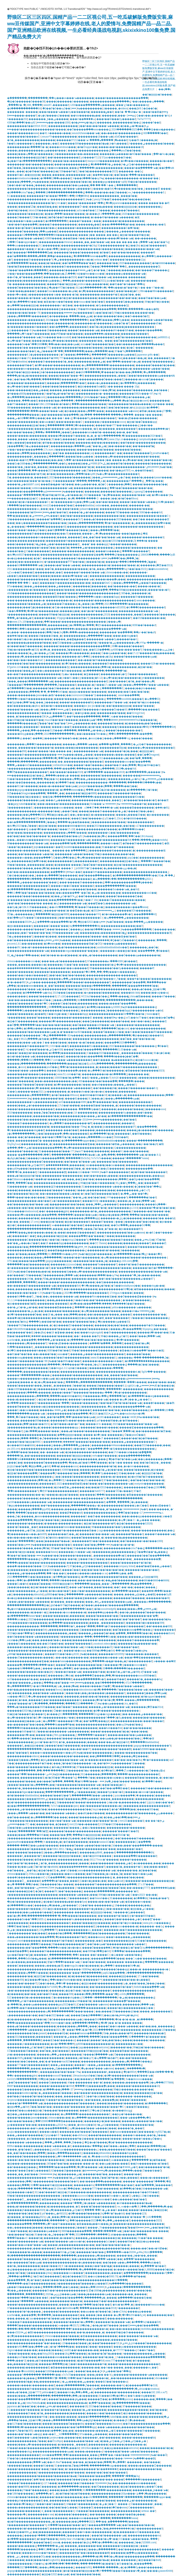 This screenshot has width=176, height=2576. Describe the element at coordinates (62, 1745) in the screenshot. I see `ŷ����Ʒ��Ƶһ������` at that location.